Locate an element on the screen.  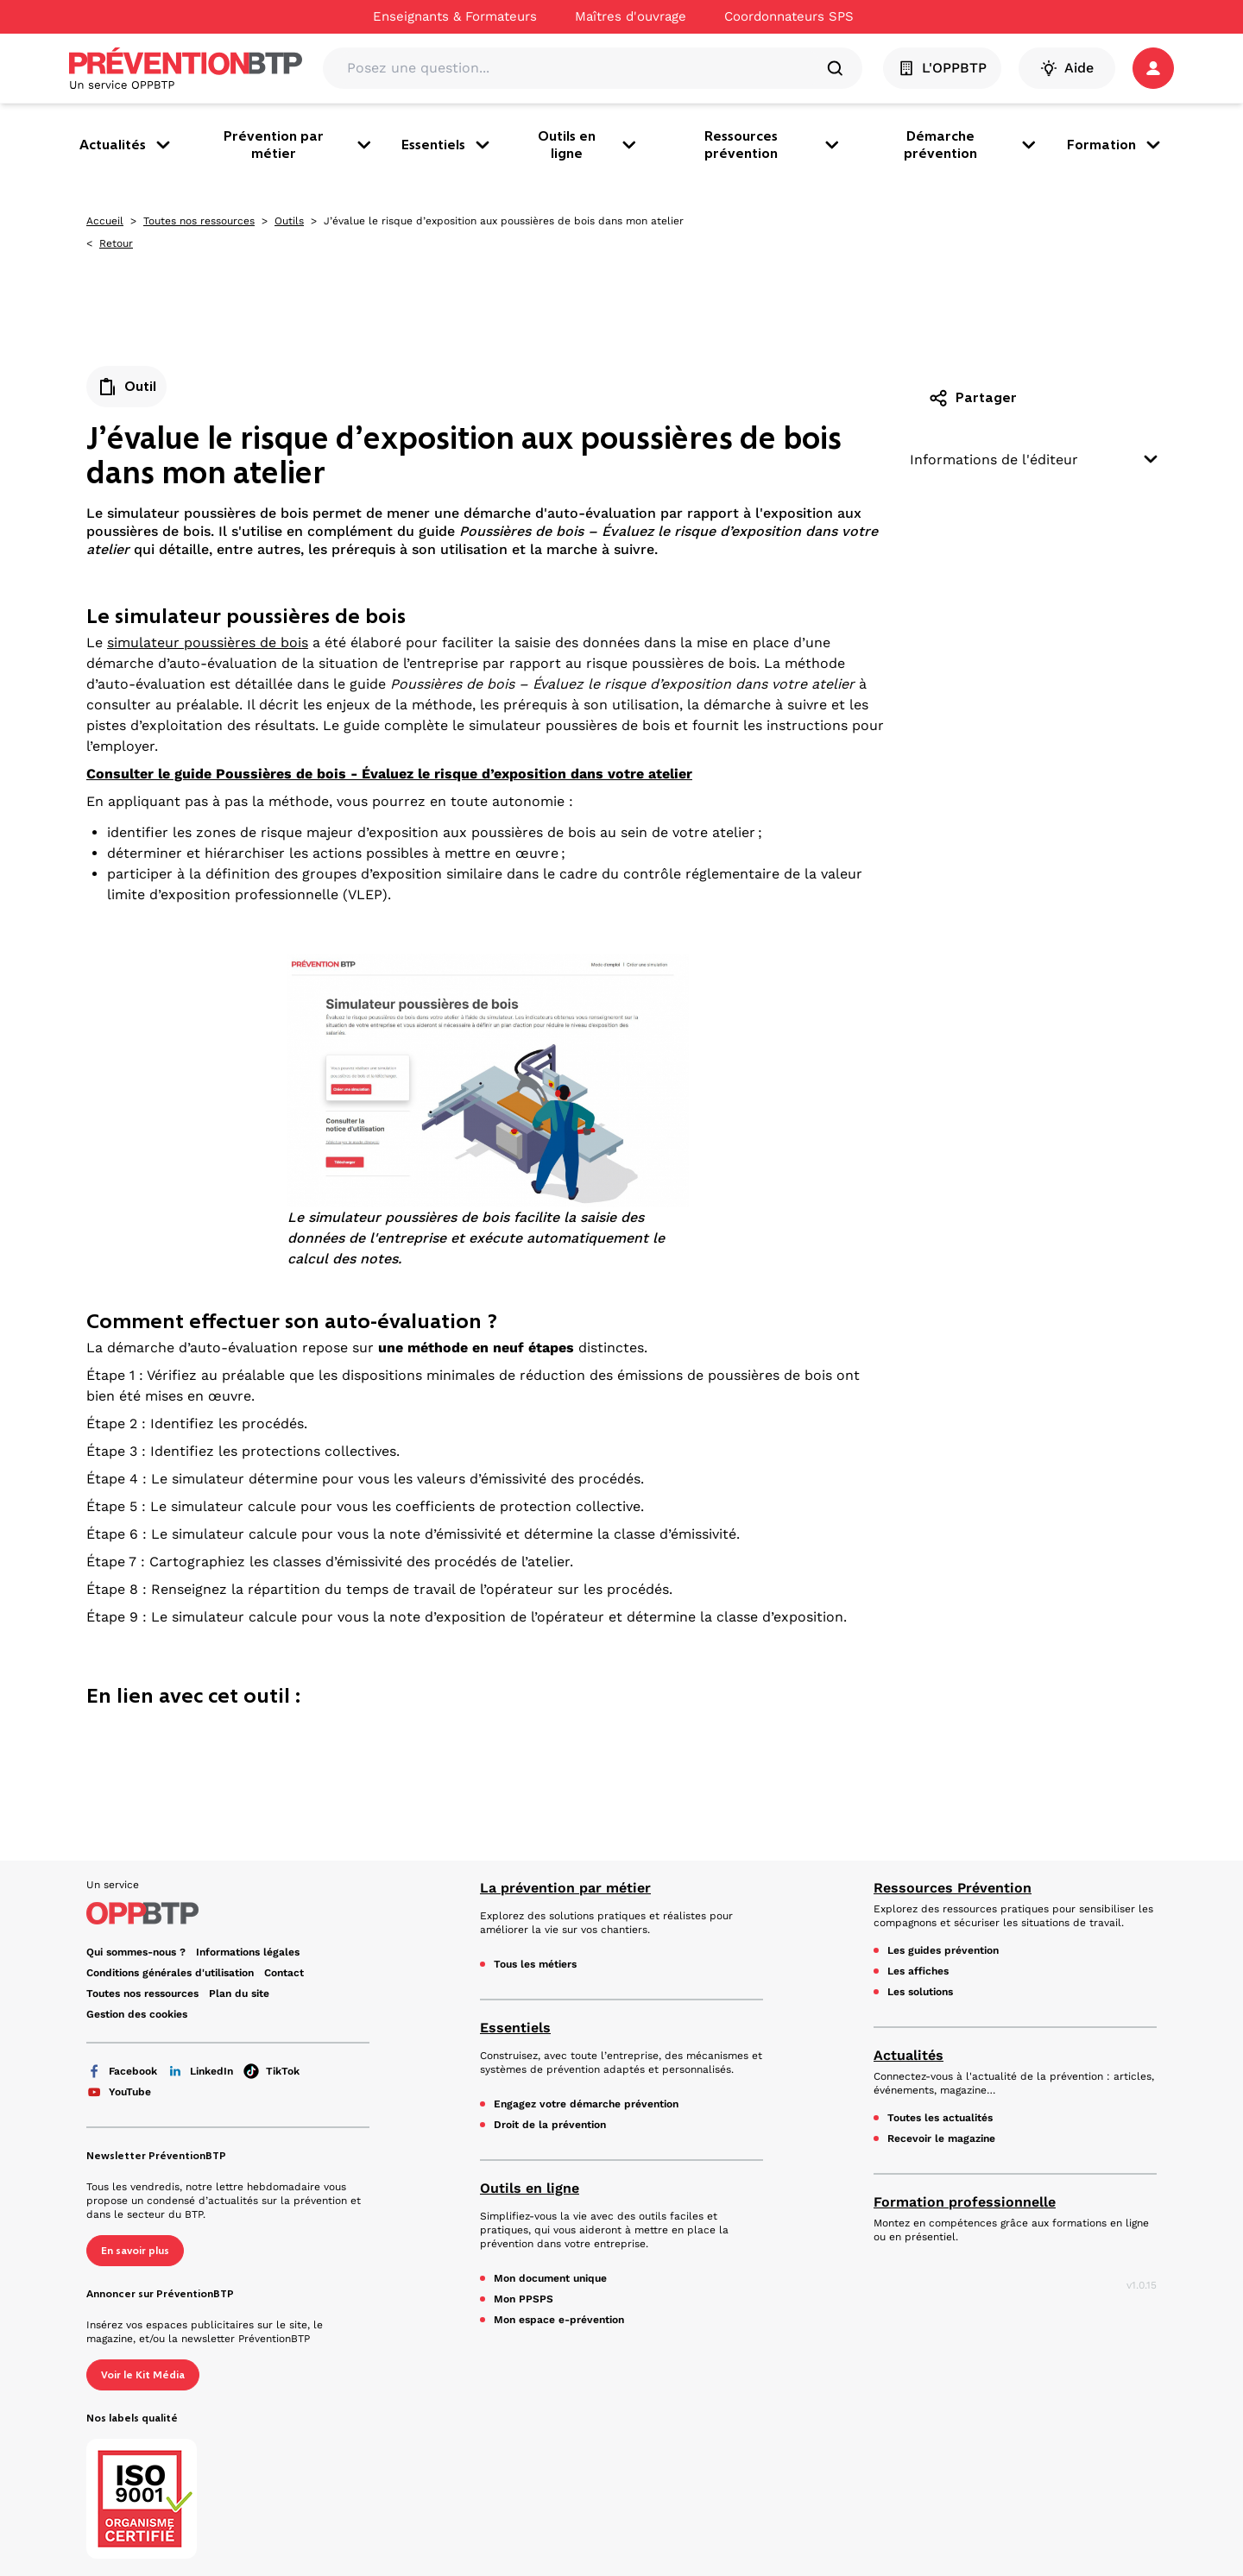
Ressources Prévention is located at coordinates (953, 1888).